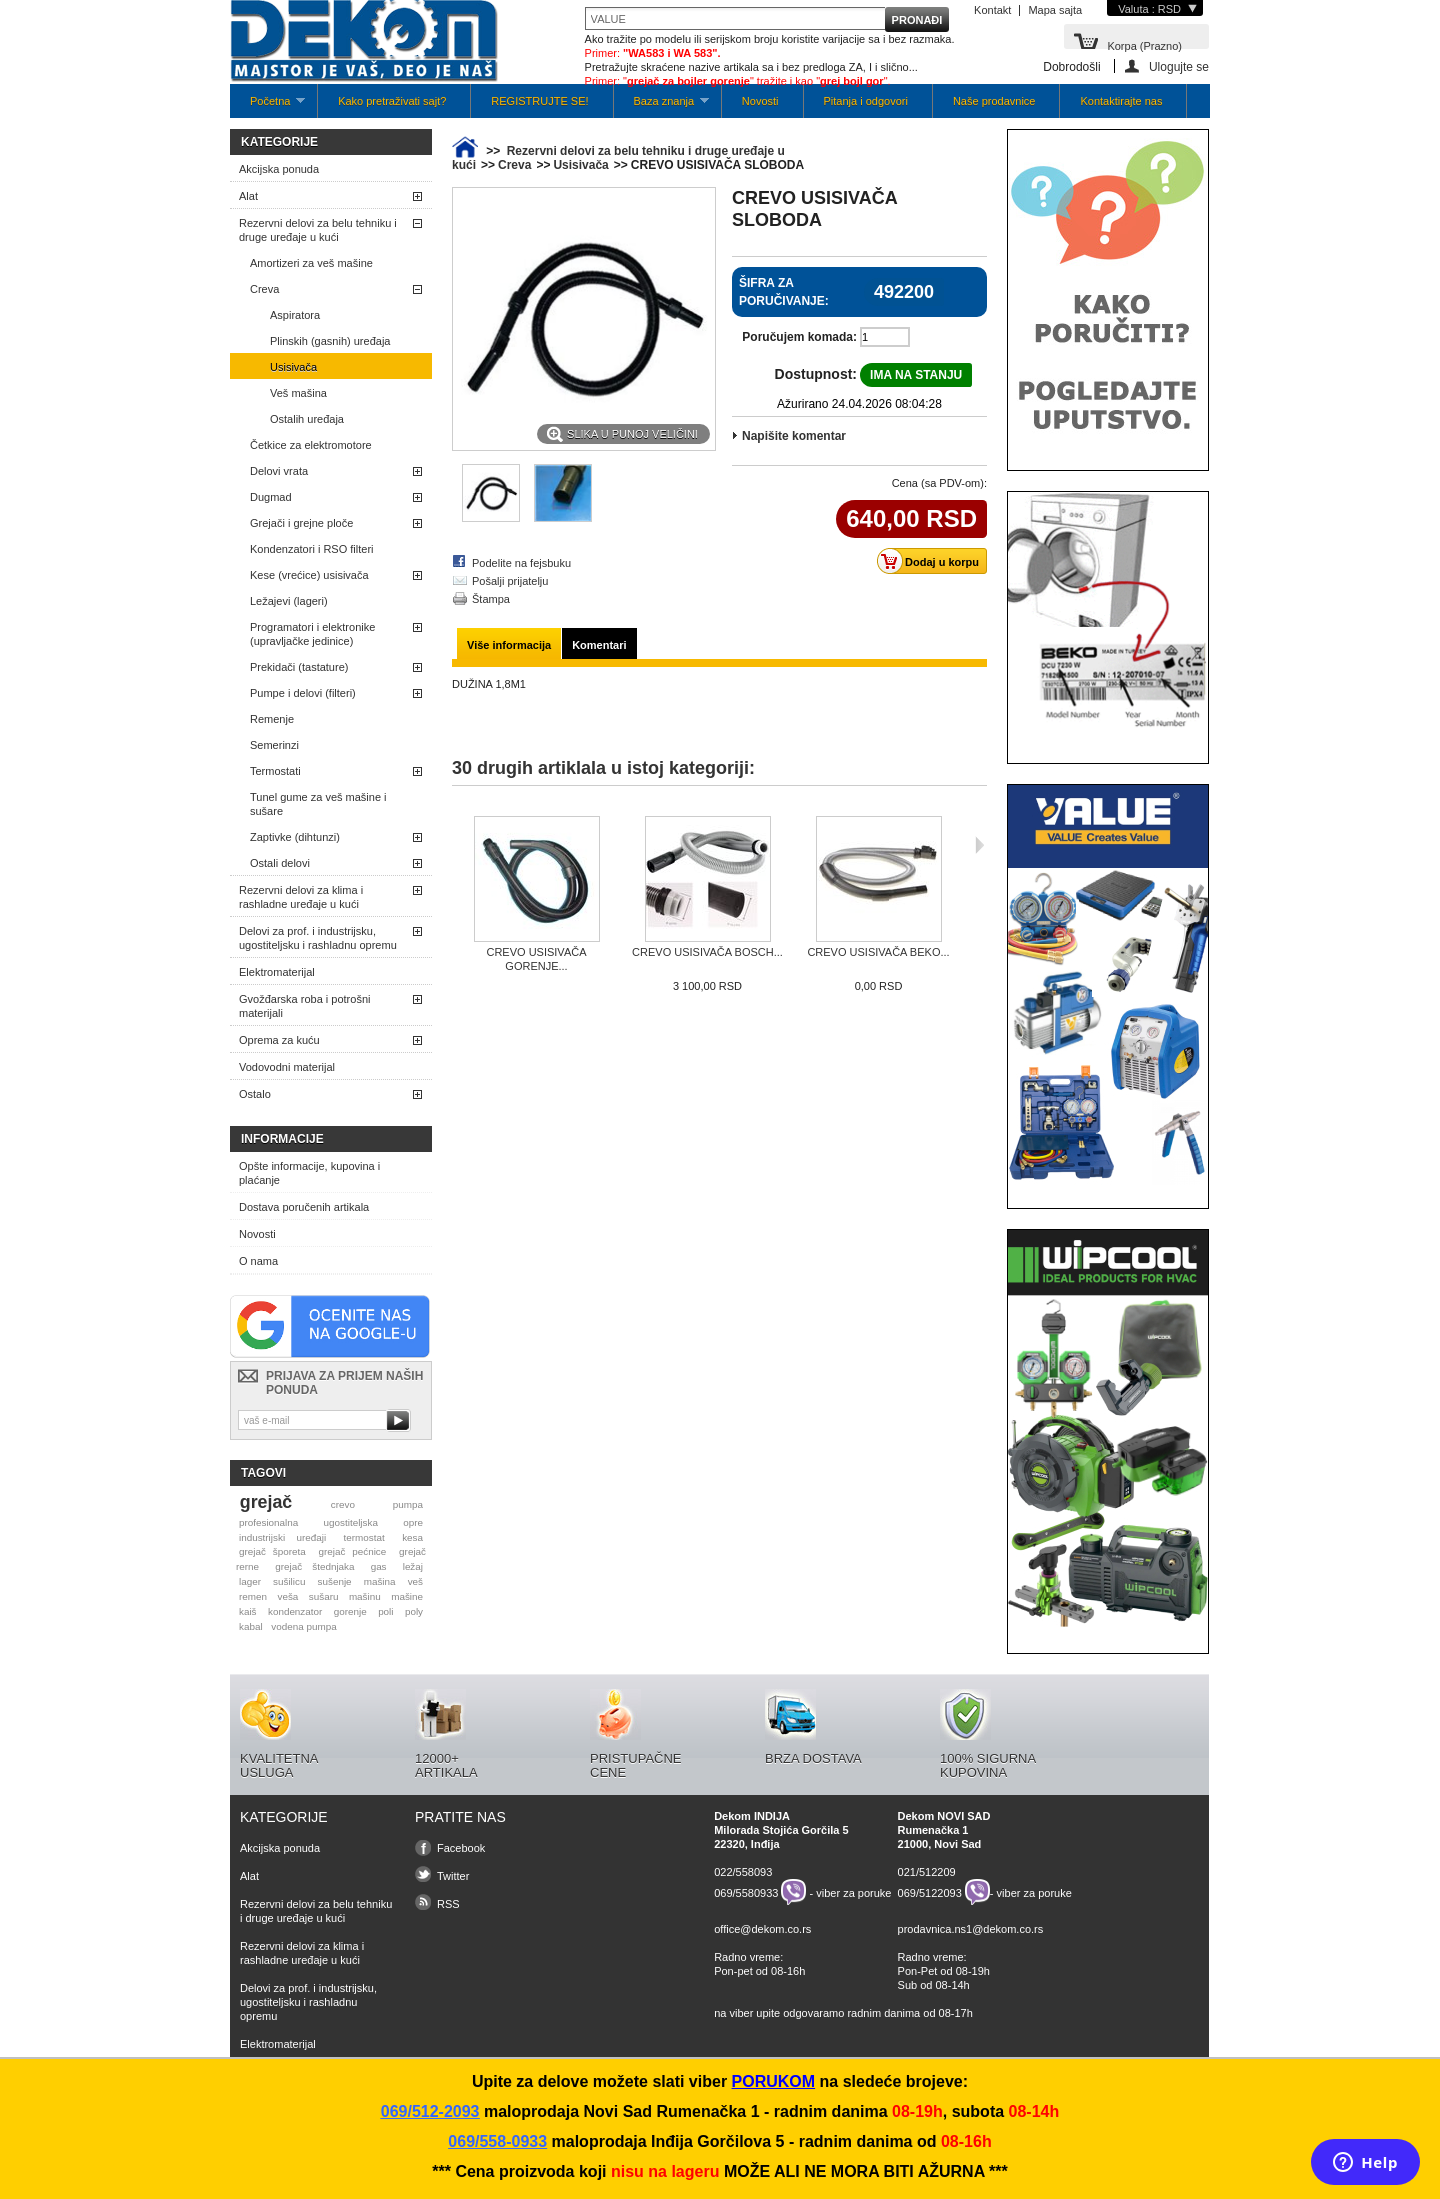 This screenshot has width=1440, height=2199. Describe the element at coordinates (277, 972) in the screenshot. I see `Elektromaterijal` at that location.